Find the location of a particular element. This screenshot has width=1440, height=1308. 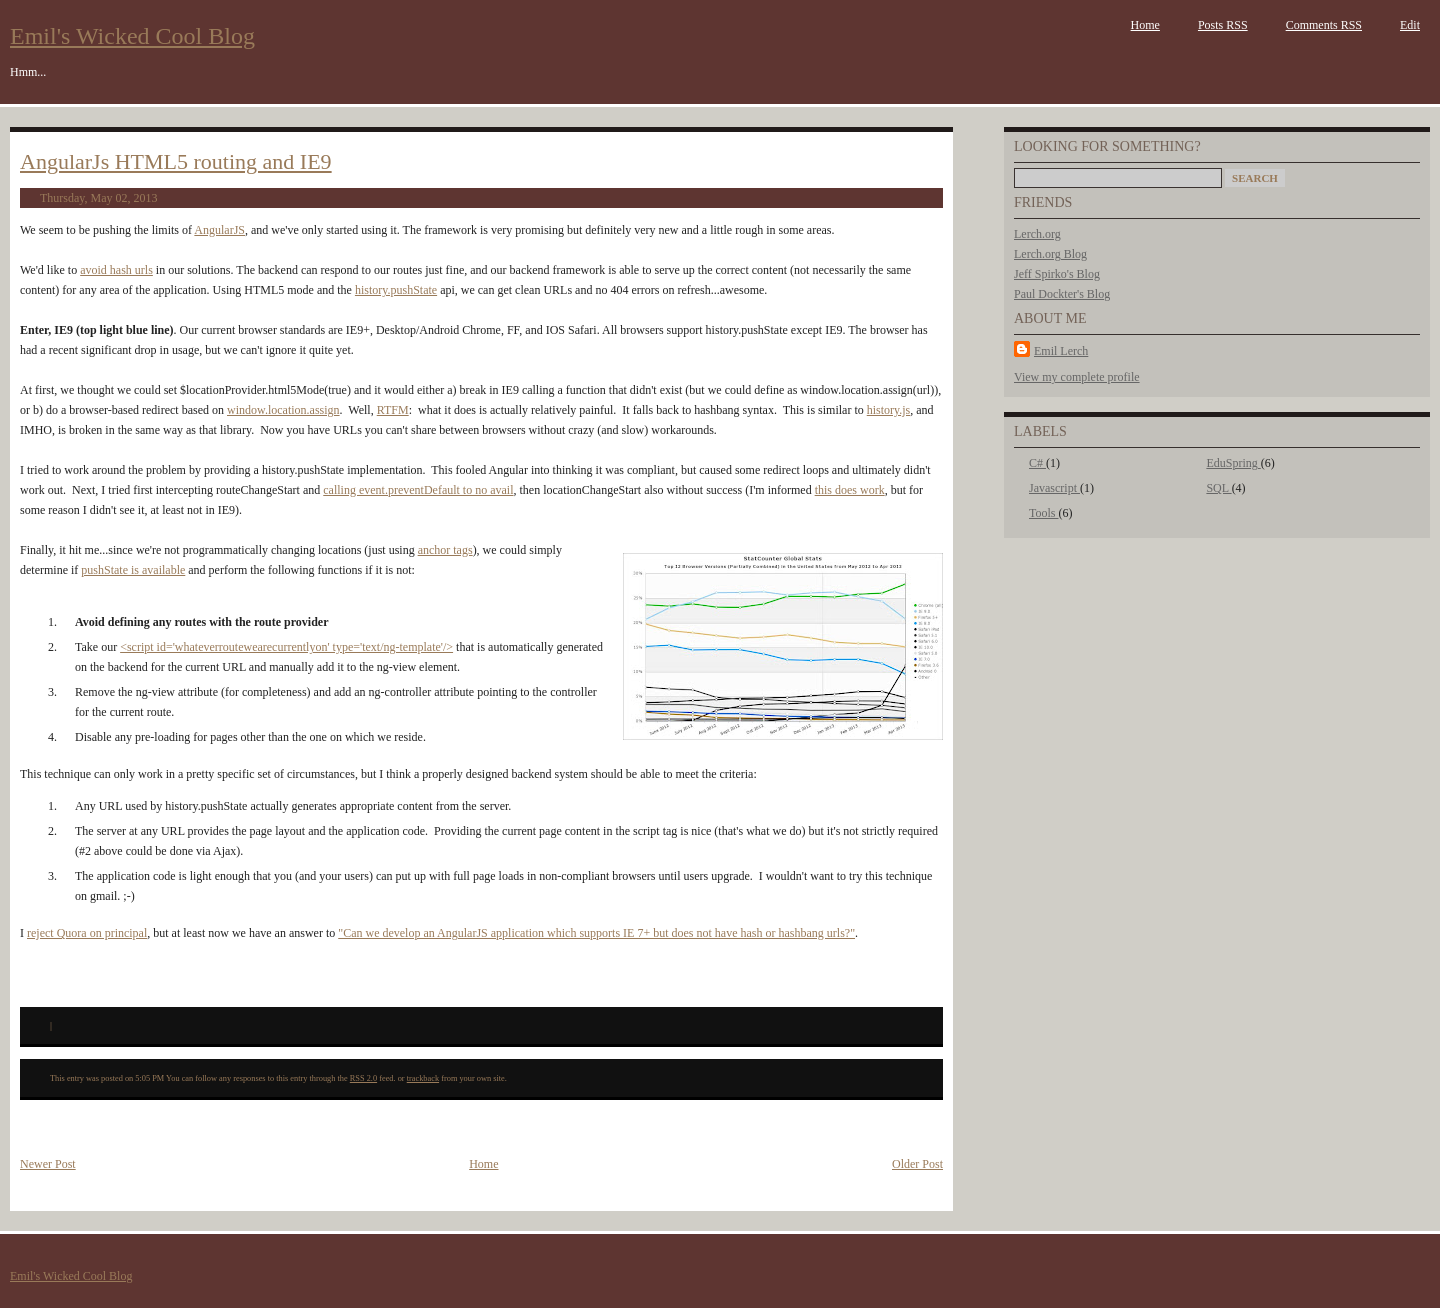

Comments RSS is located at coordinates (1324, 25).